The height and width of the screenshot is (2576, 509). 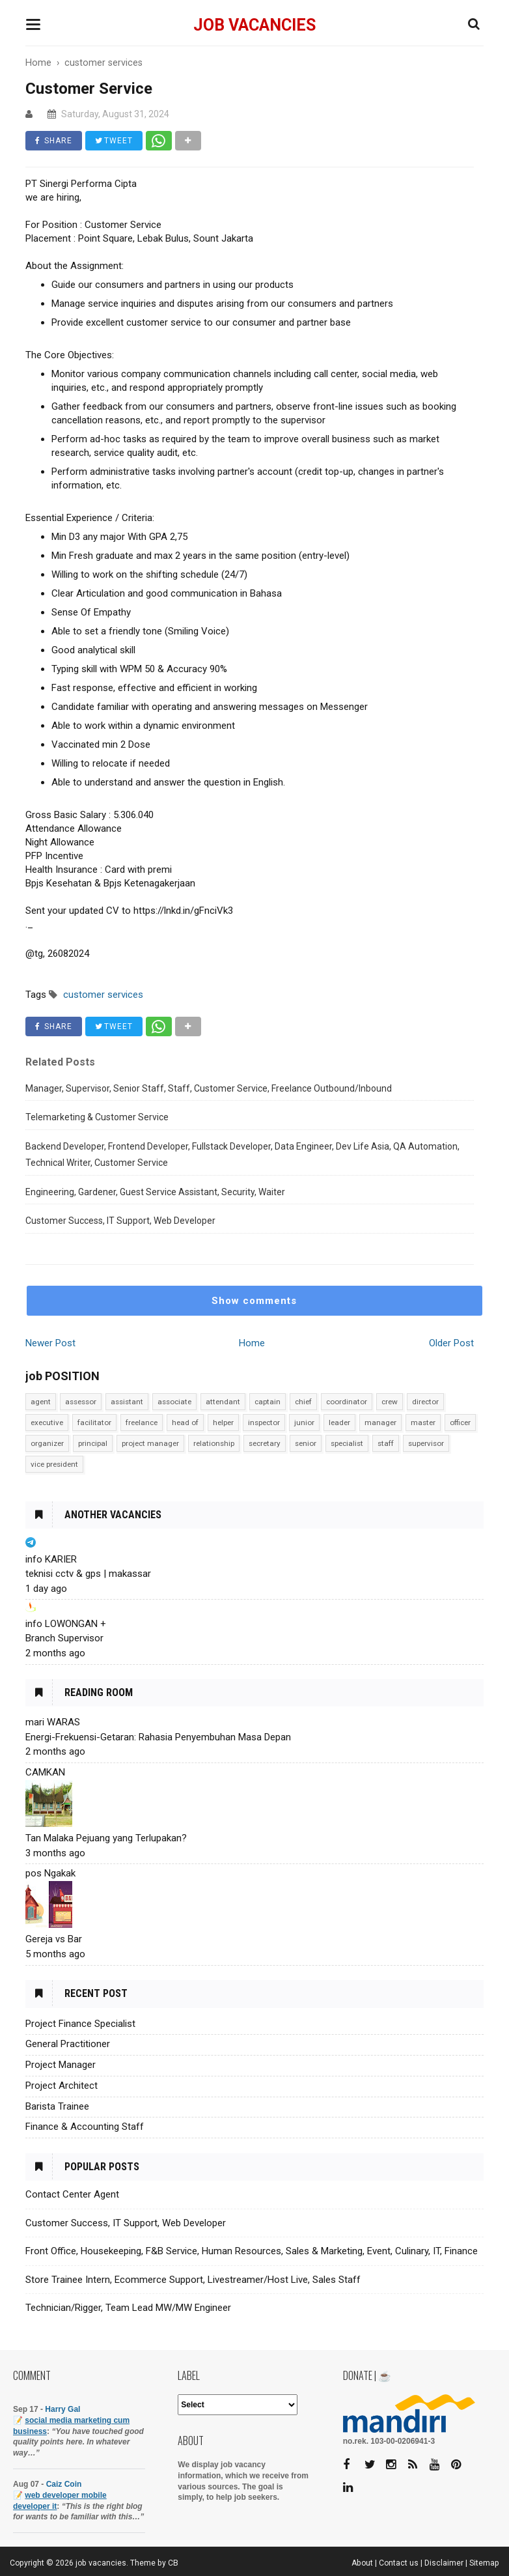 I want to click on assessor, so click(x=80, y=1401).